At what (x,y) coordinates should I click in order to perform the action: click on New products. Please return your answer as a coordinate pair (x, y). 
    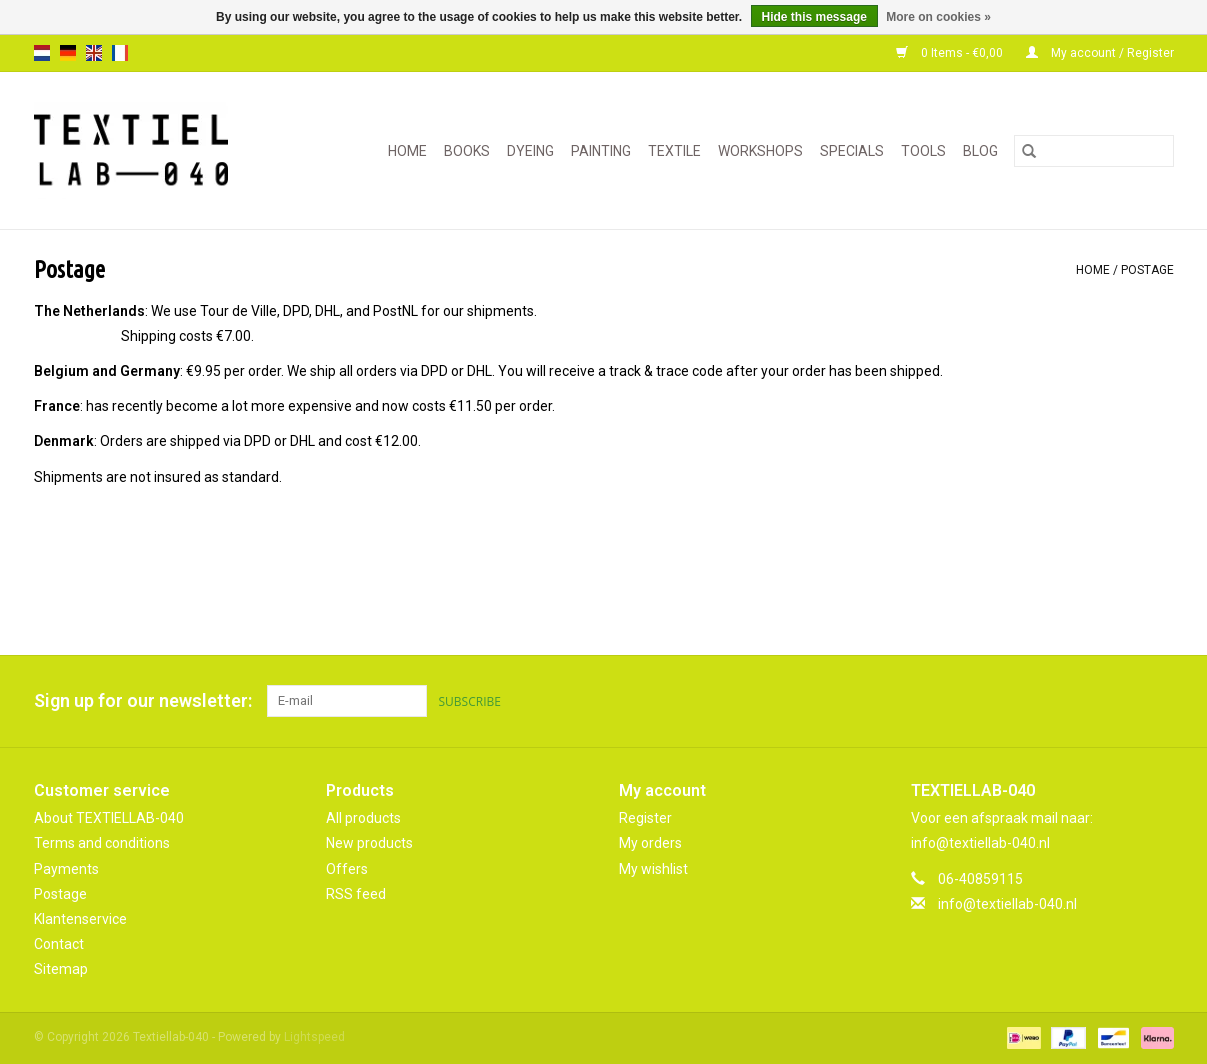
    Looking at the image, I should click on (369, 843).